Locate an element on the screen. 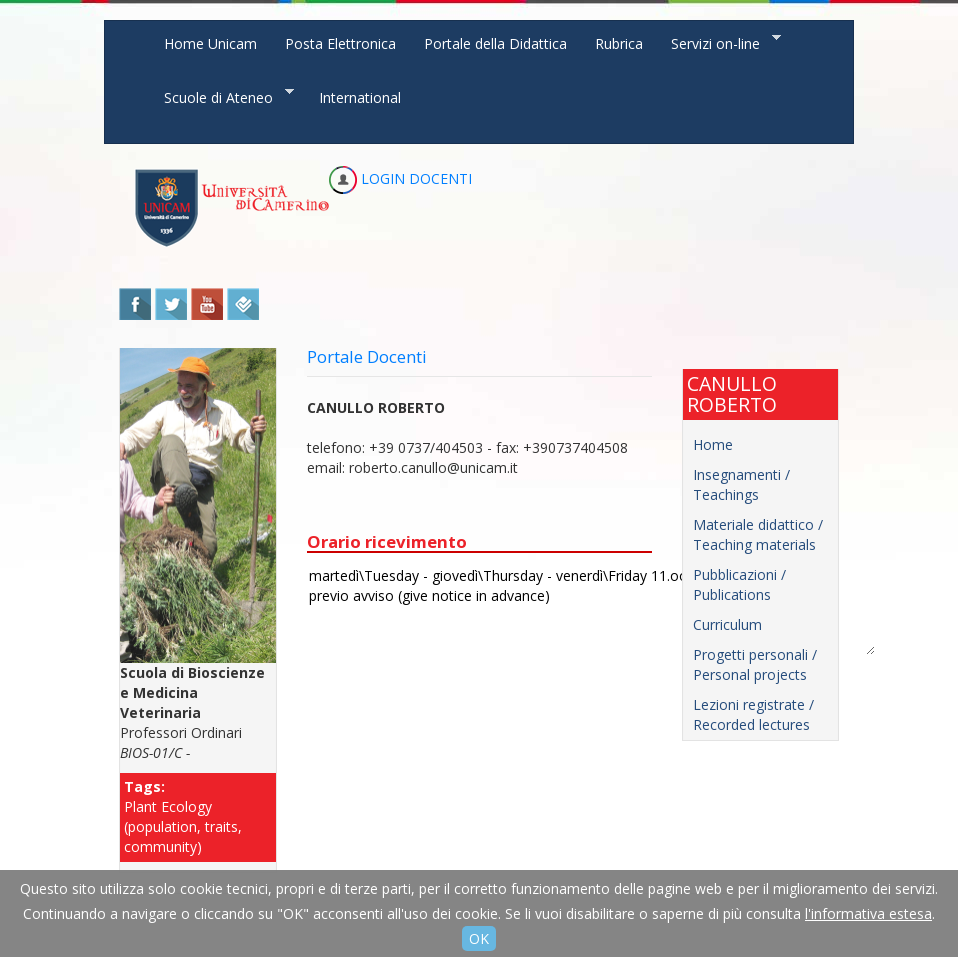  Posta Elettronica is located at coordinates (340, 43).